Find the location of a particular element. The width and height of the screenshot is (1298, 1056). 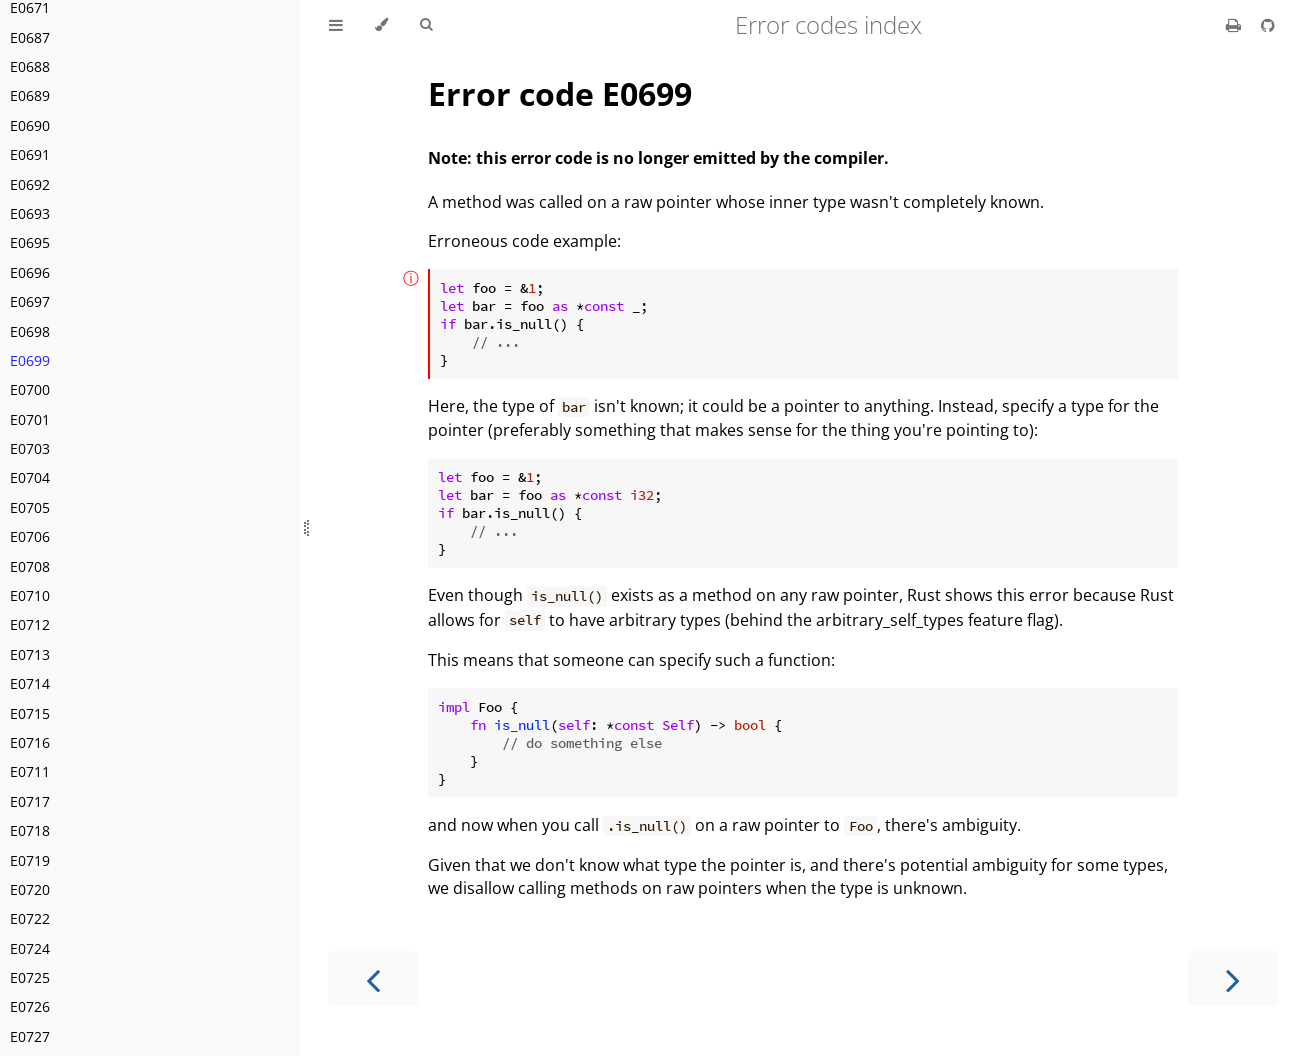

E0699 is located at coordinates (30, 360).